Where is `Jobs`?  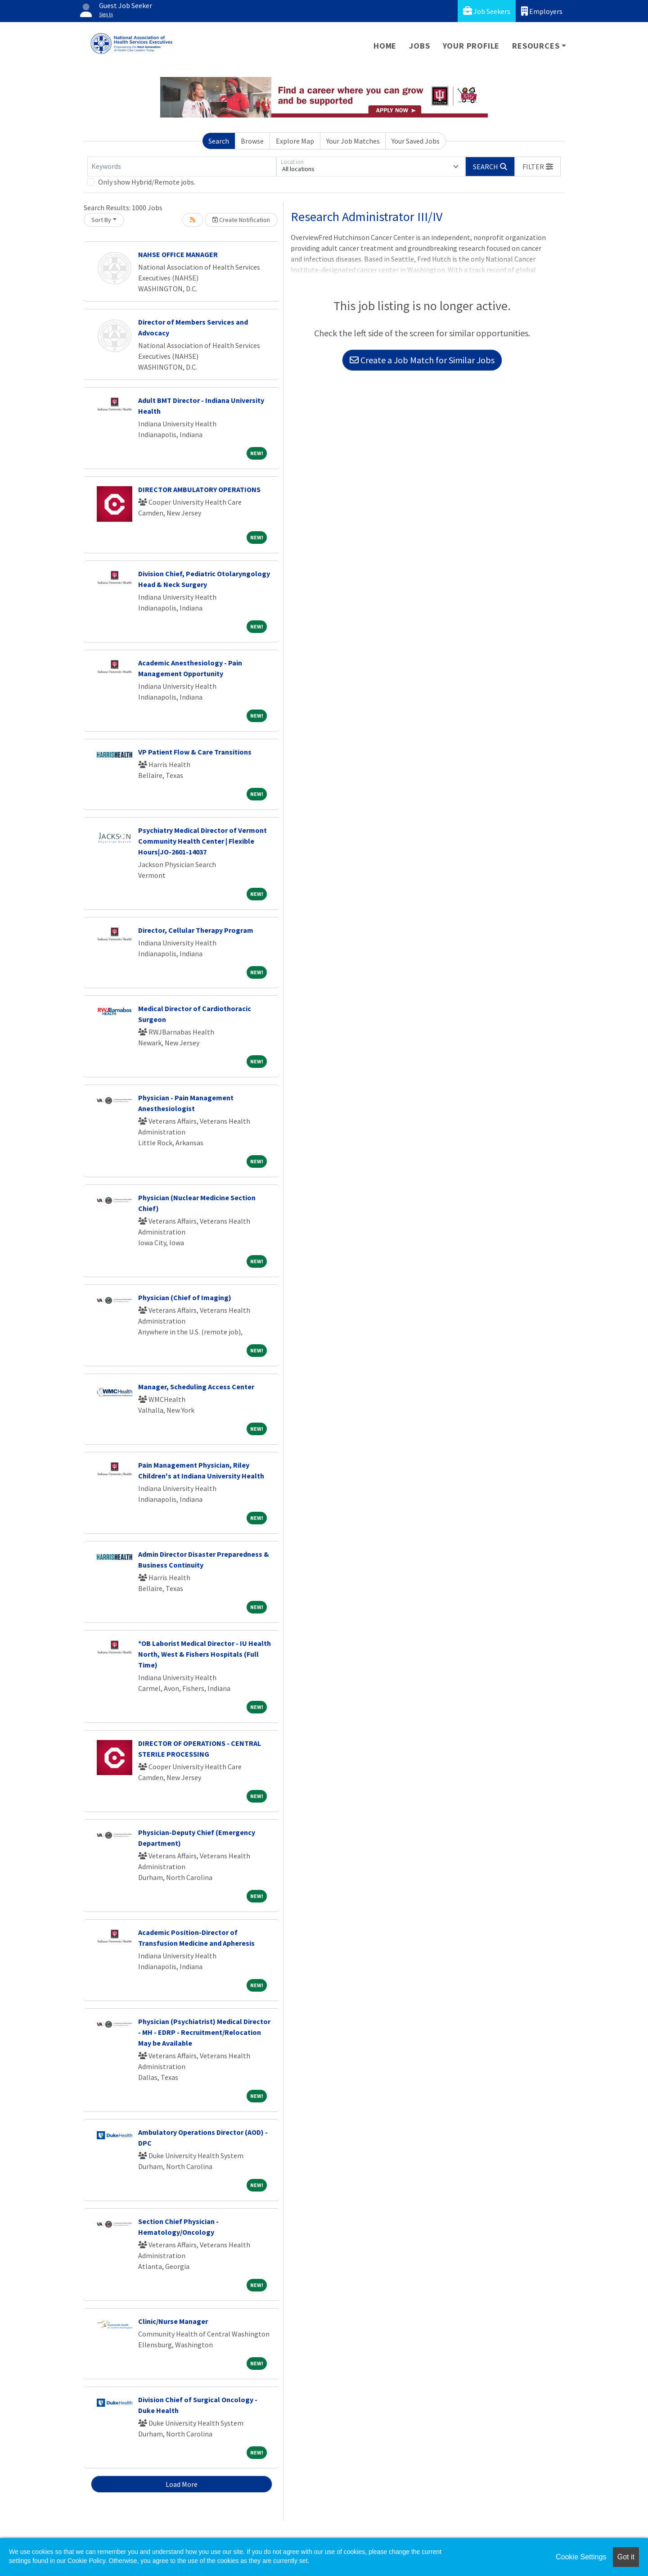
Jobs is located at coordinates (419, 46).